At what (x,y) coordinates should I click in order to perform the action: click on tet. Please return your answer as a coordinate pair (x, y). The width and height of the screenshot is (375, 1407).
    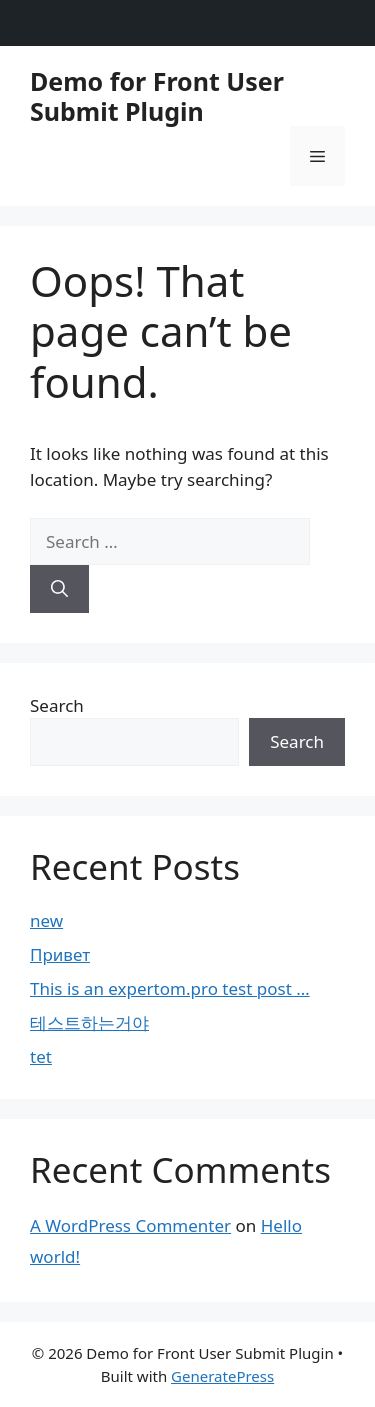
    Looking at the image, I should click on (41, 1056).